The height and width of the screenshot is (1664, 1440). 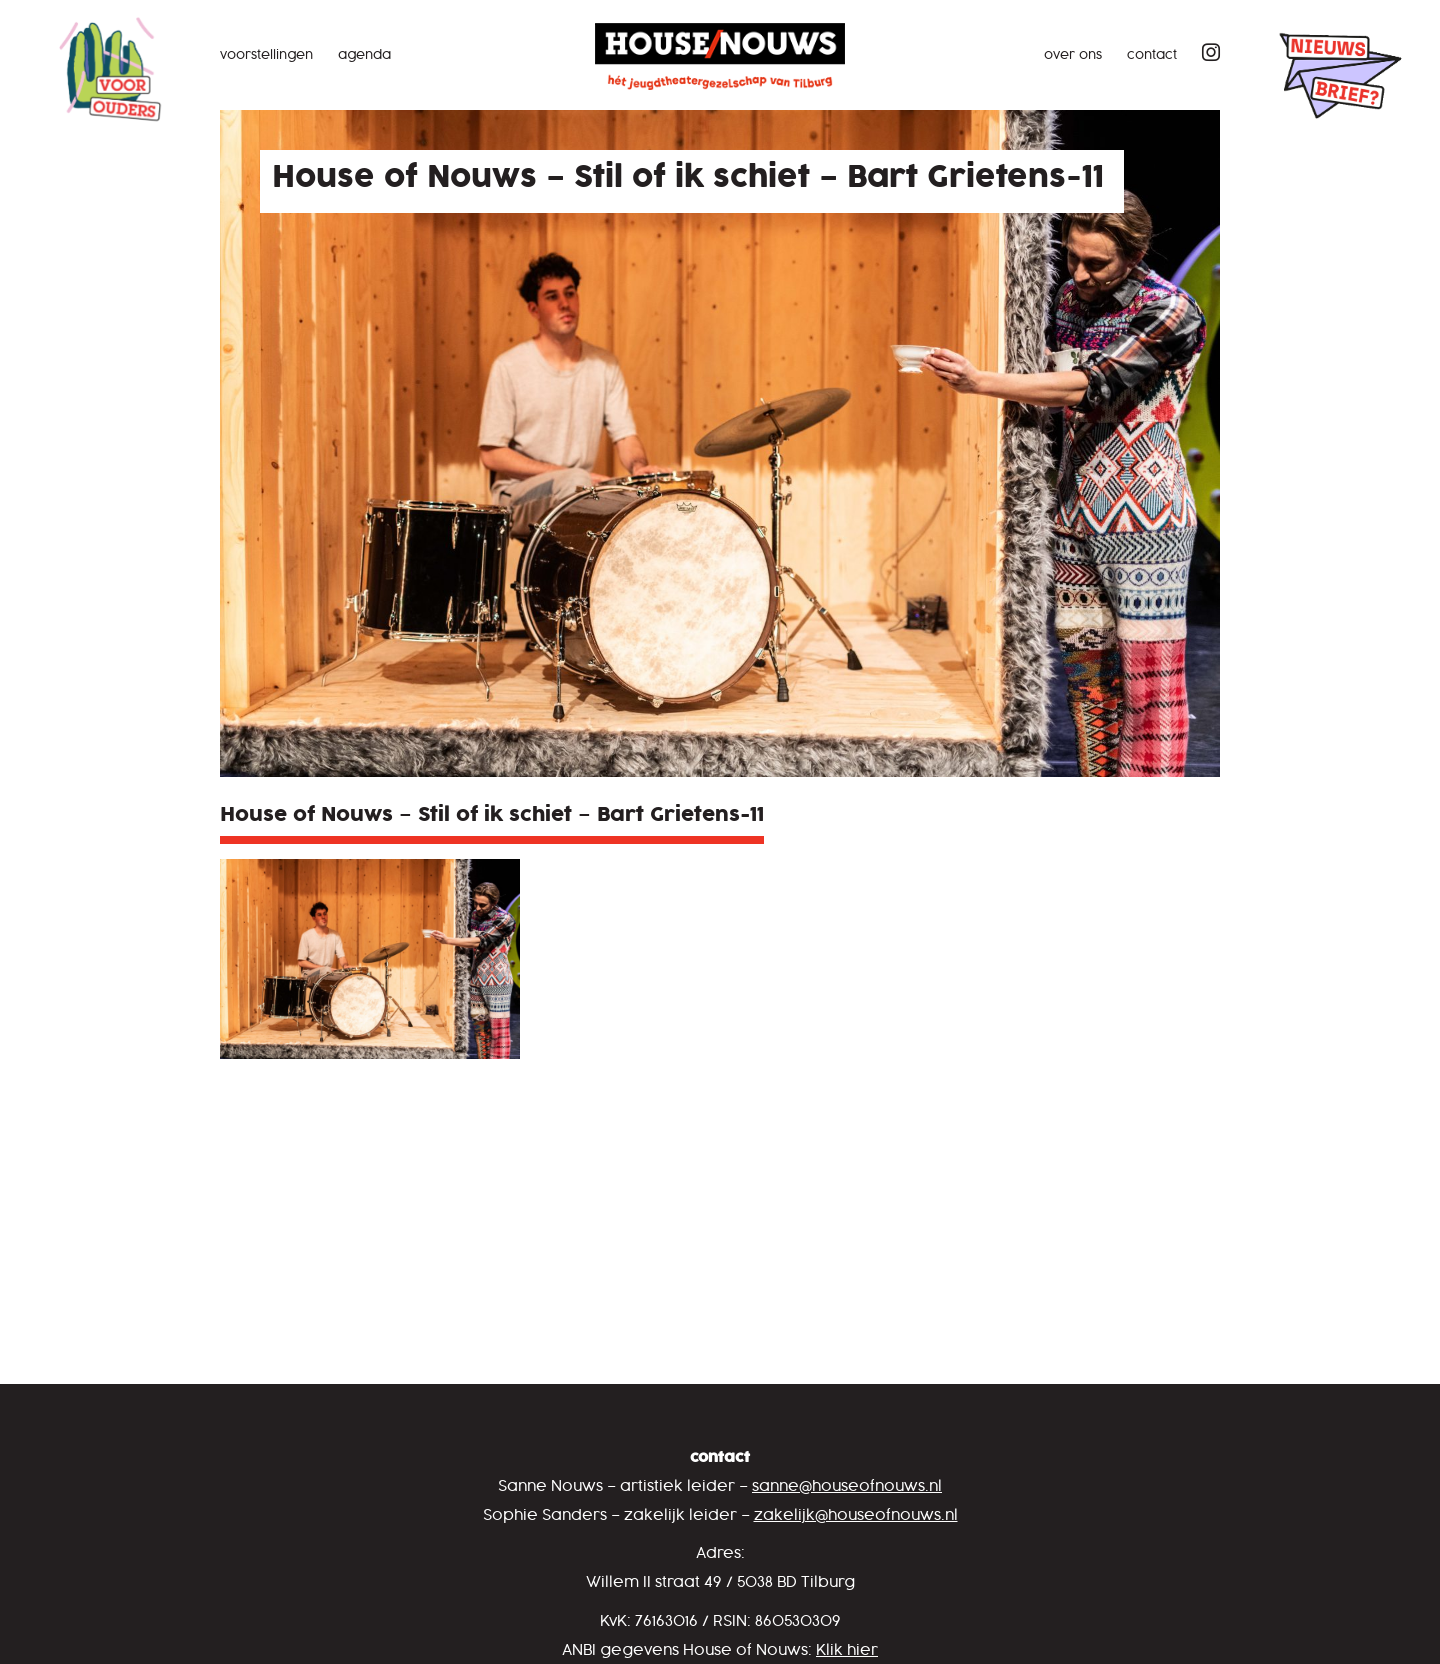 What do you see at coordinates (847, 1650) in the screenshot?
I see `Klik hier` at bounding box center [847, 1650].